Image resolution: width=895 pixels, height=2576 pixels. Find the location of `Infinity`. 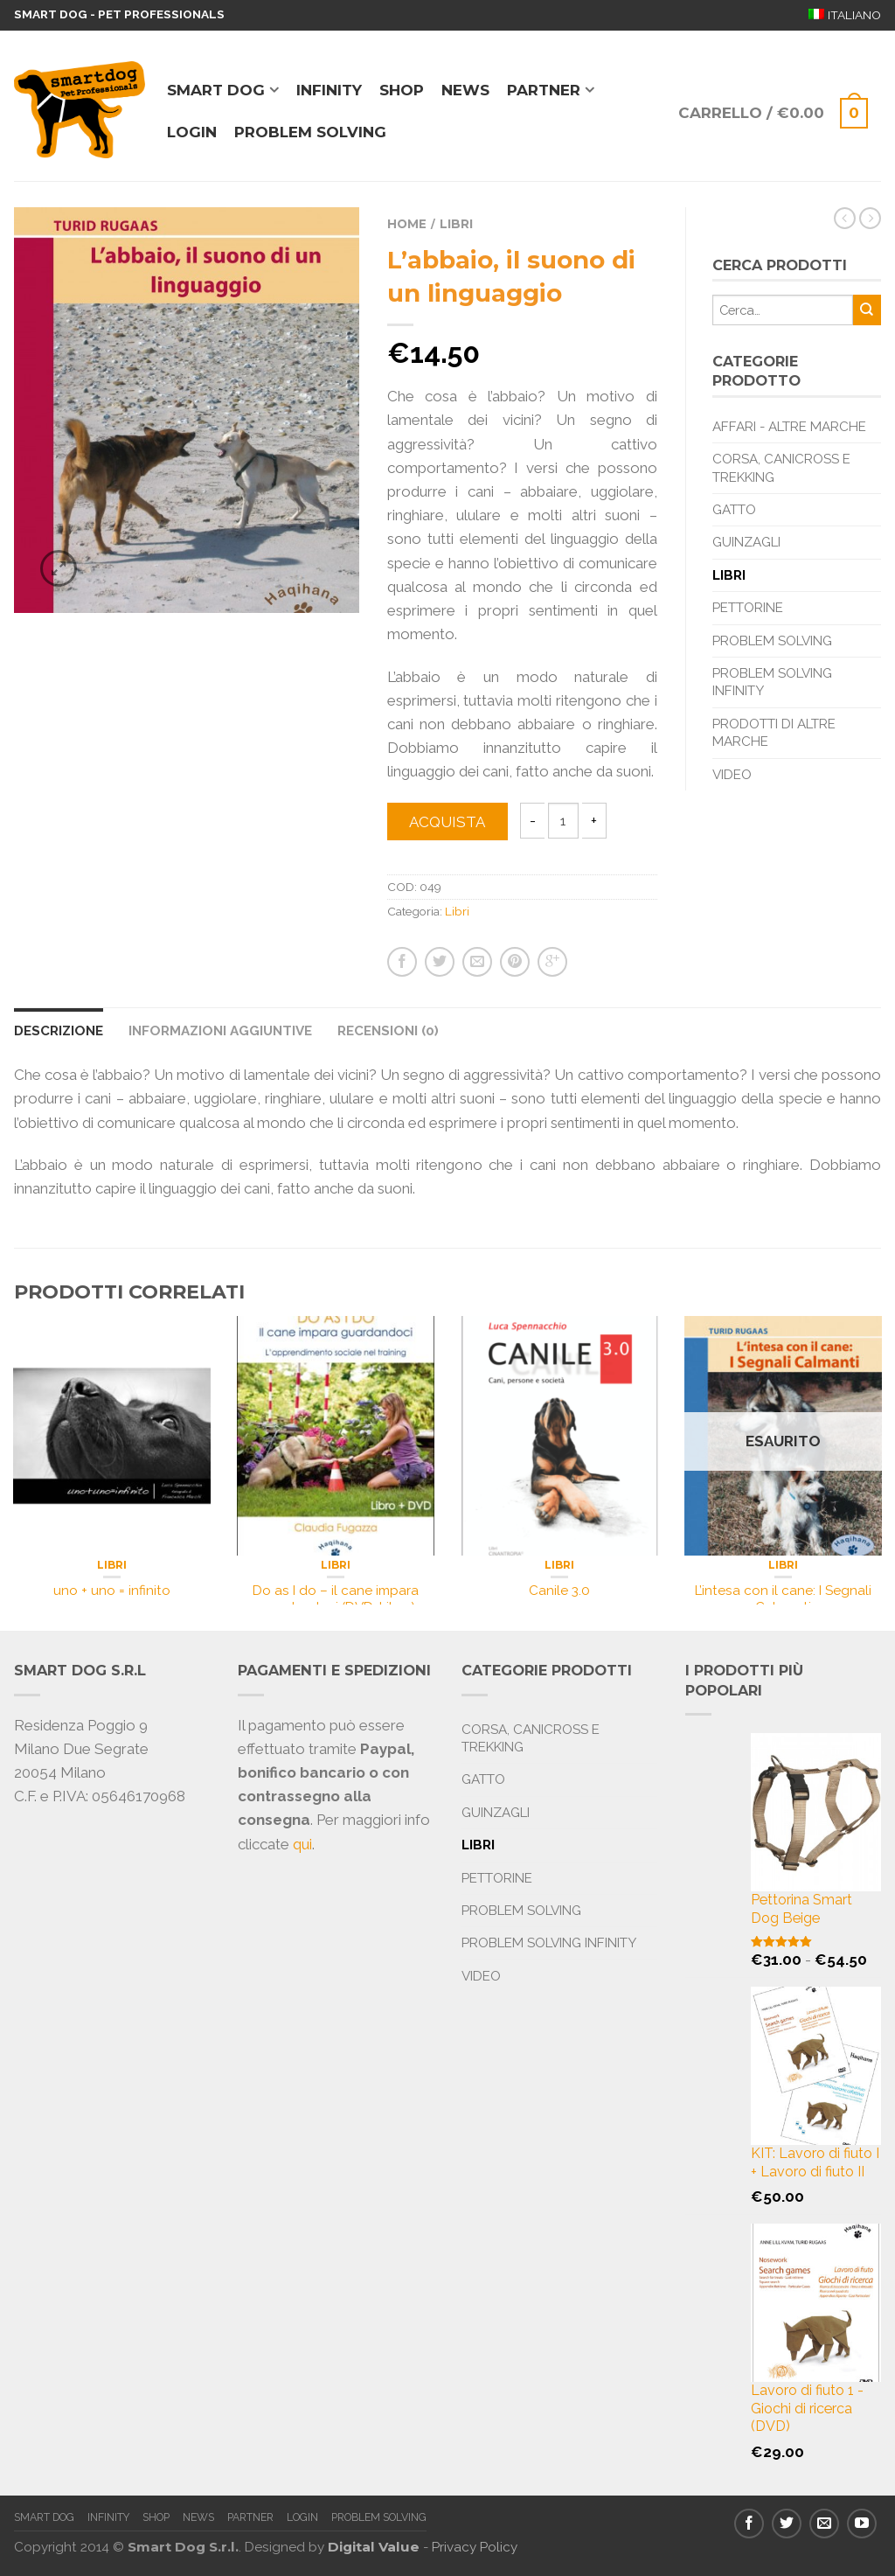

Infinity is located at coordinates (329, 90).